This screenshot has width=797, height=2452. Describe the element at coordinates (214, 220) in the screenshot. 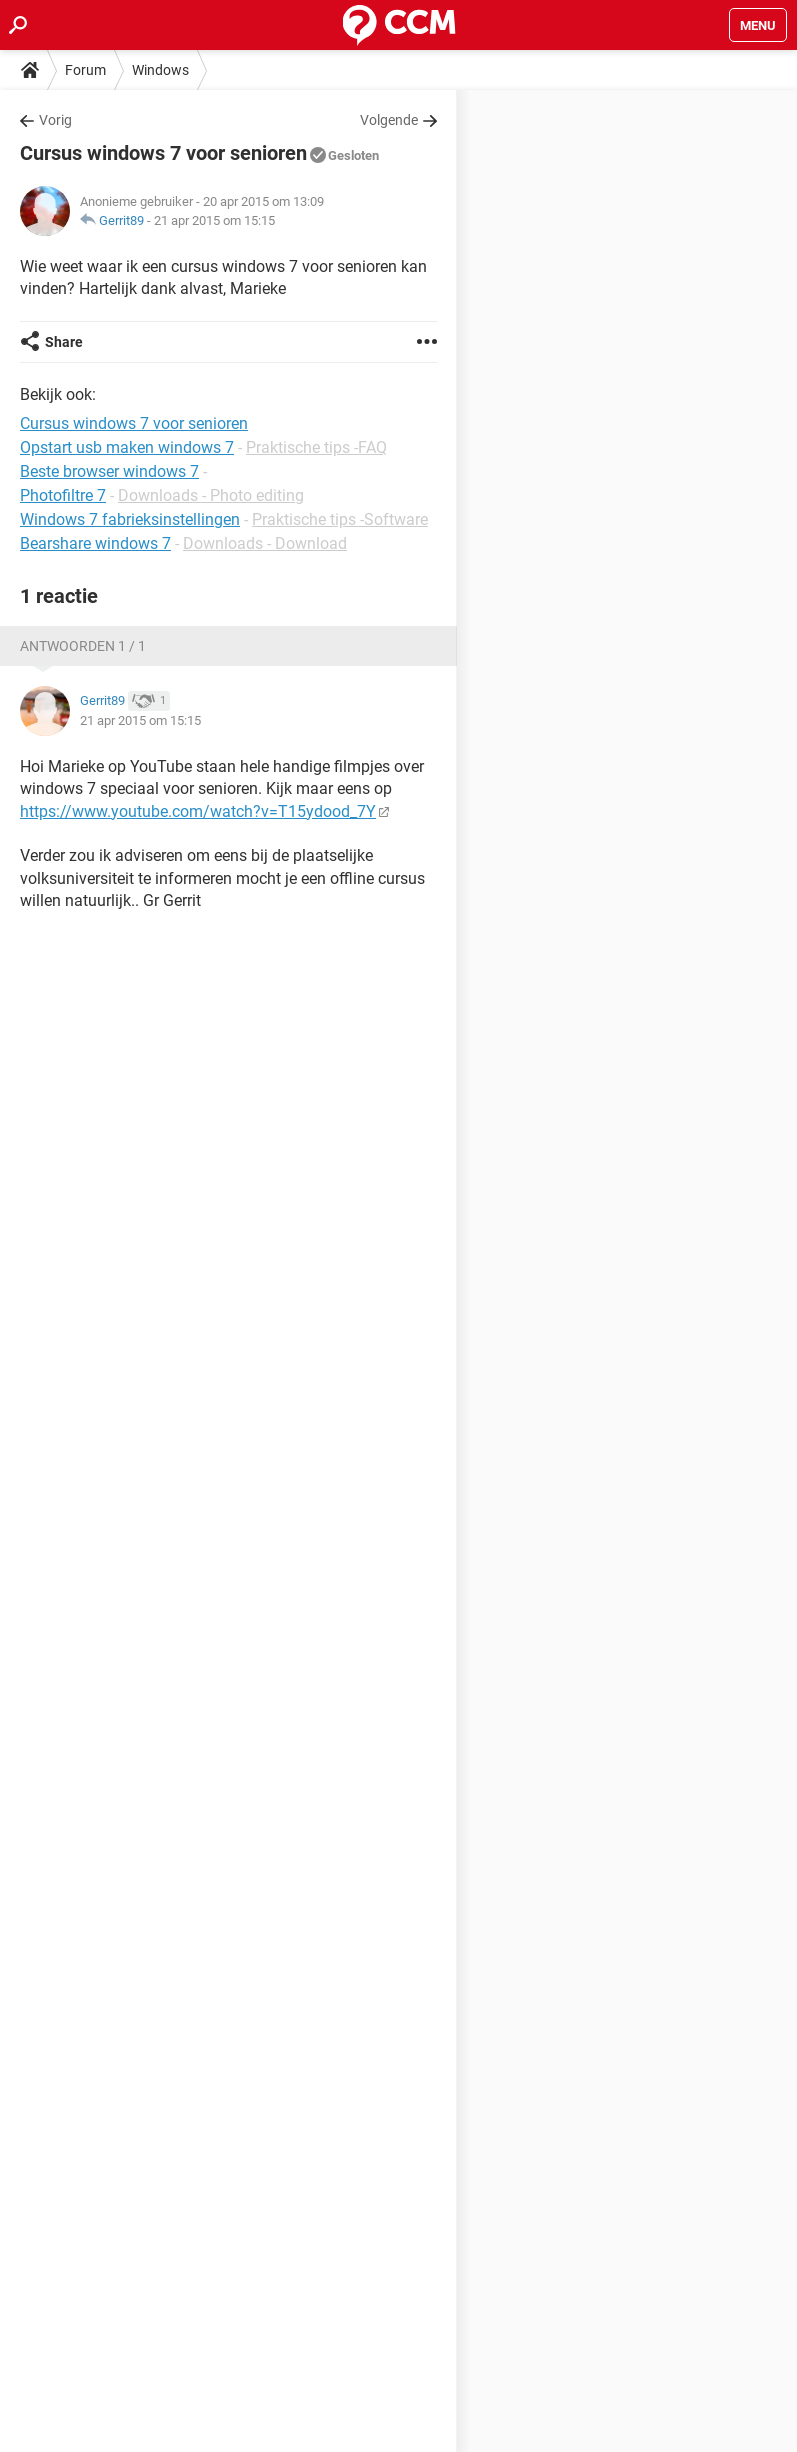

I see `21 apr 2015 om 15:15` at that location.